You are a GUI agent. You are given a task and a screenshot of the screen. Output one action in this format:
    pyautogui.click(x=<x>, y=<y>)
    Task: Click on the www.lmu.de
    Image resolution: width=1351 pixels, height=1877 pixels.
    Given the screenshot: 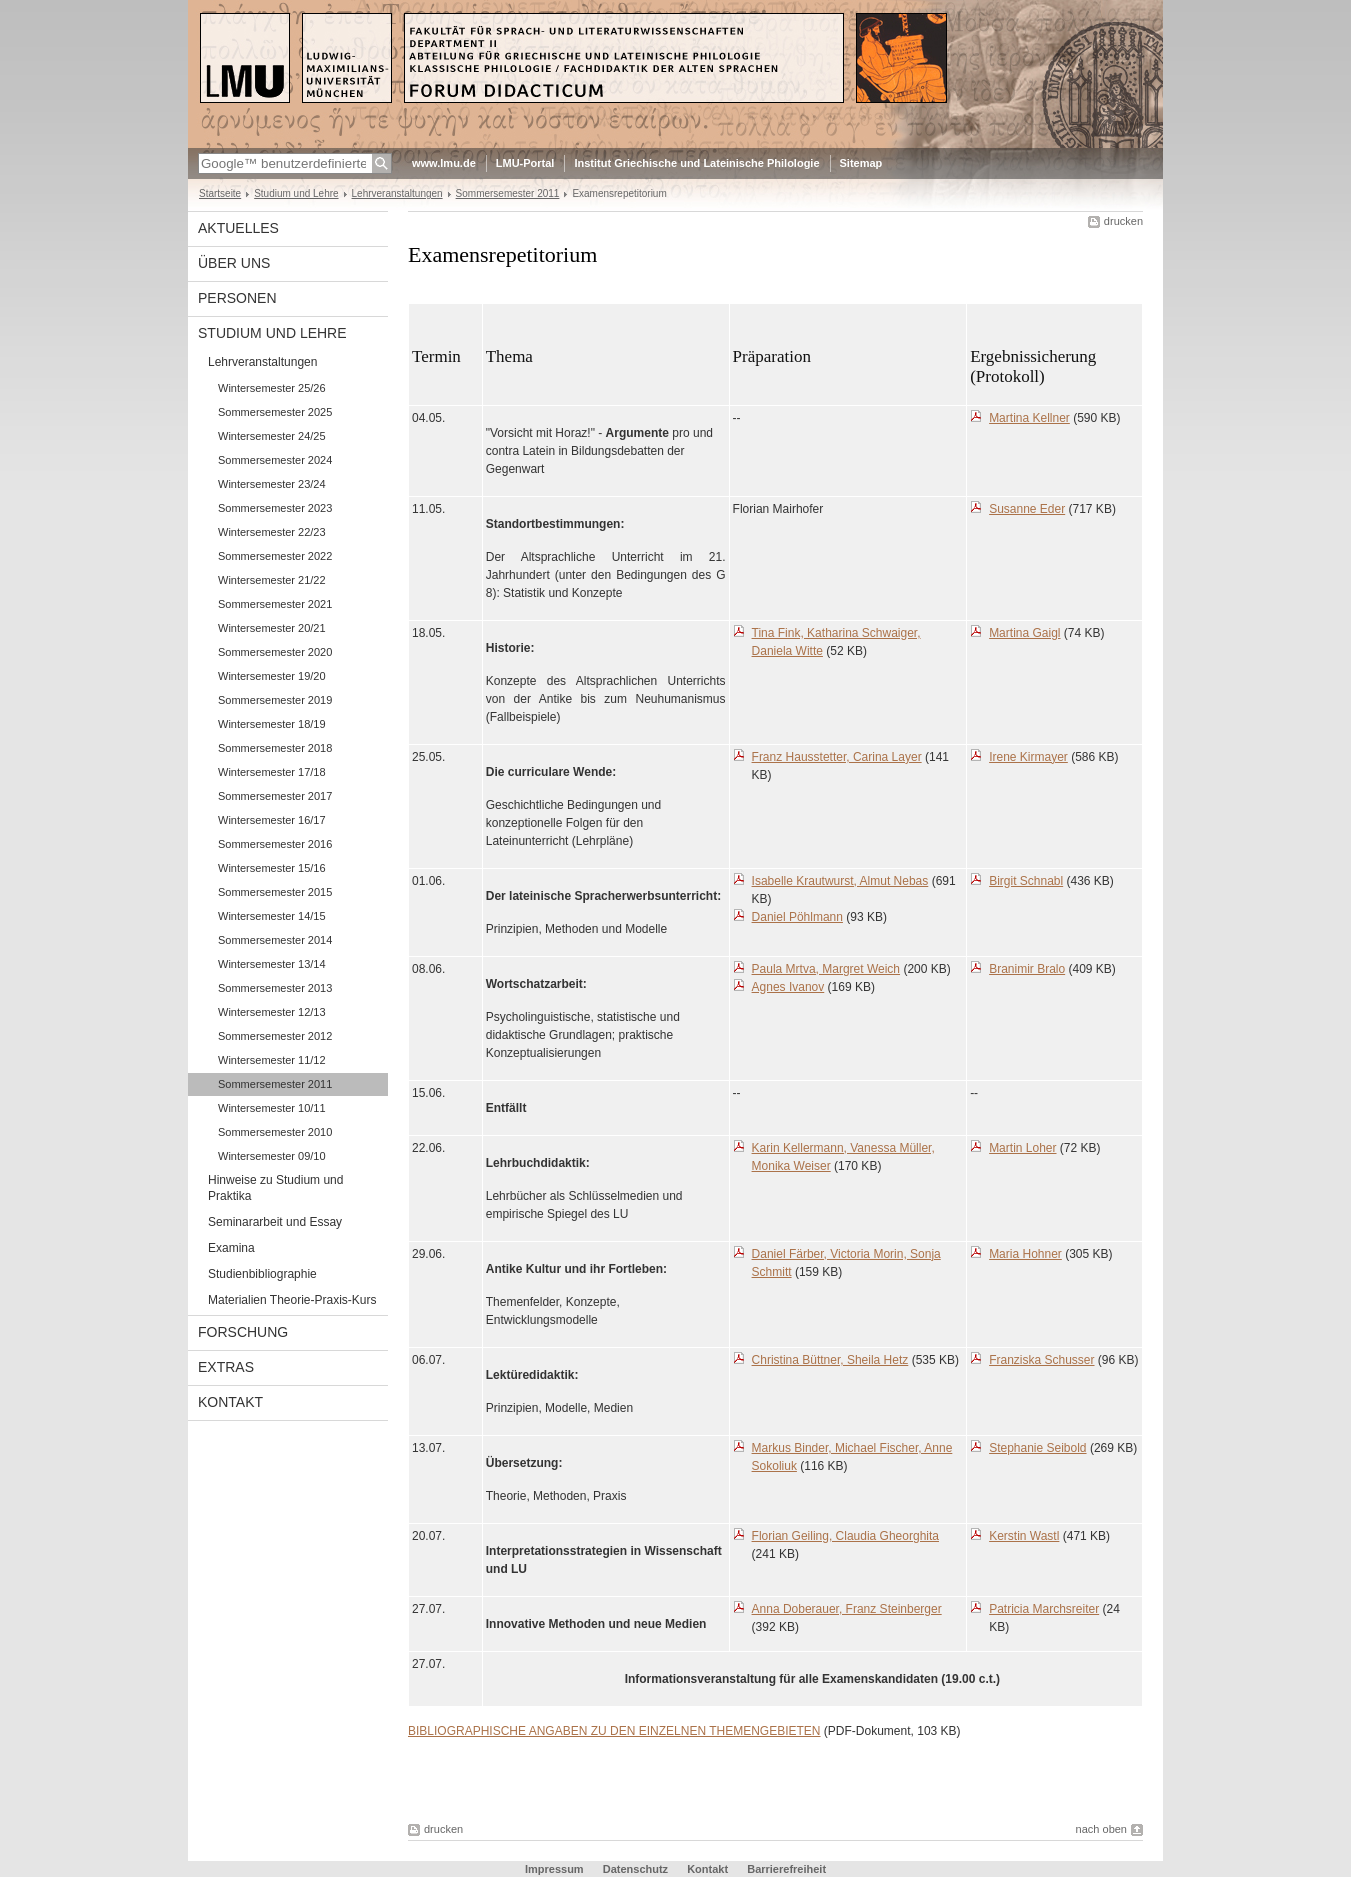 What is the action you would take?
    pyautogui.click(x=444, y=163)
    